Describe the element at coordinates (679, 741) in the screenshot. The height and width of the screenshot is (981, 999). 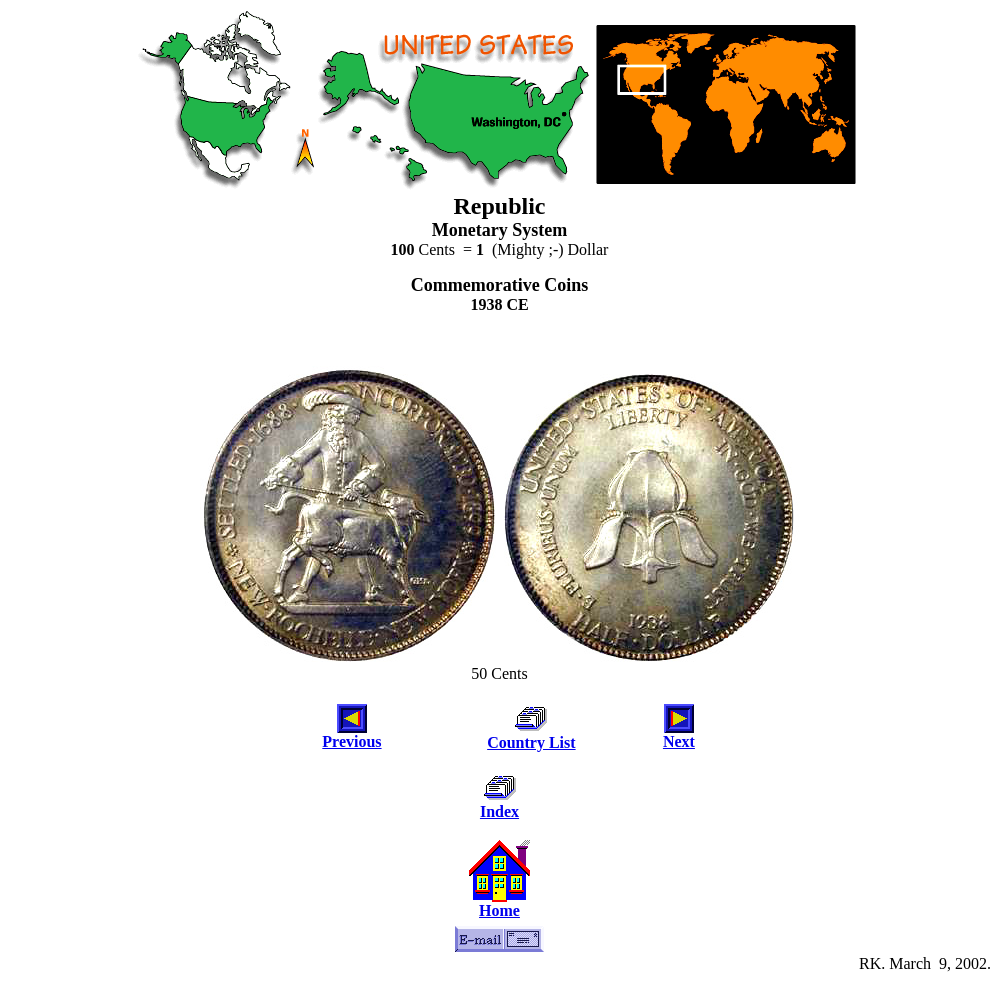
I see `Next` at that location.